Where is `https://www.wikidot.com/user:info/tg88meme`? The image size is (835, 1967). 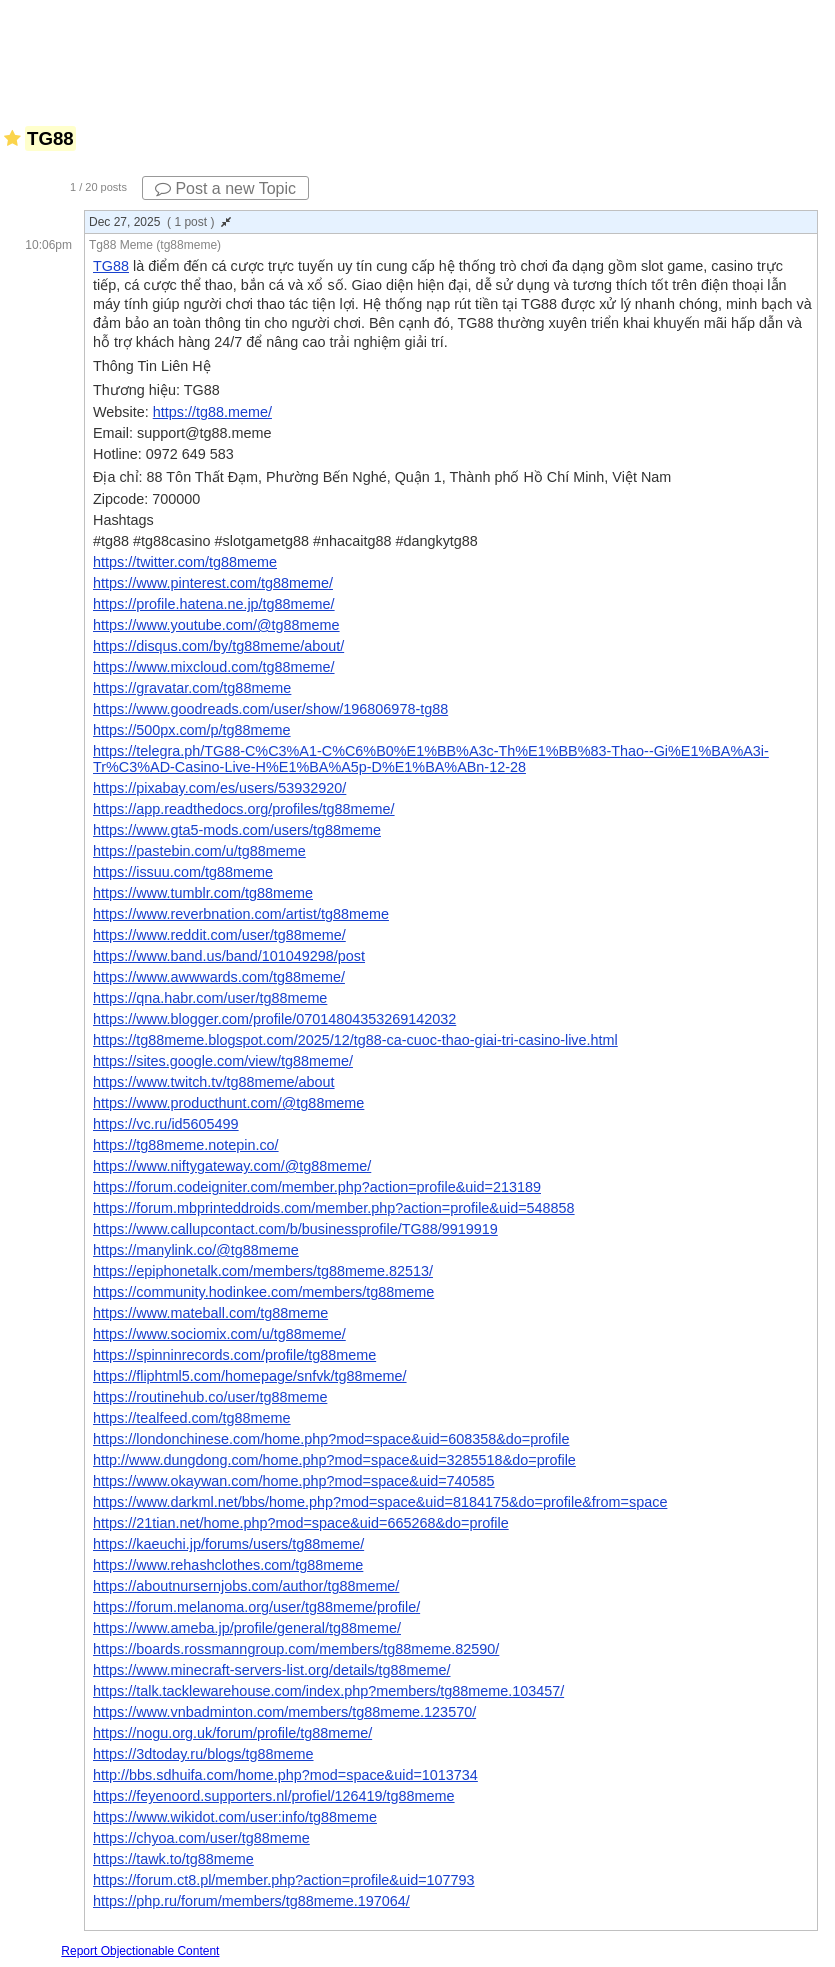
https://www.wikidot.com/user:info/tg88meme is located at coordinates (235, 1817).